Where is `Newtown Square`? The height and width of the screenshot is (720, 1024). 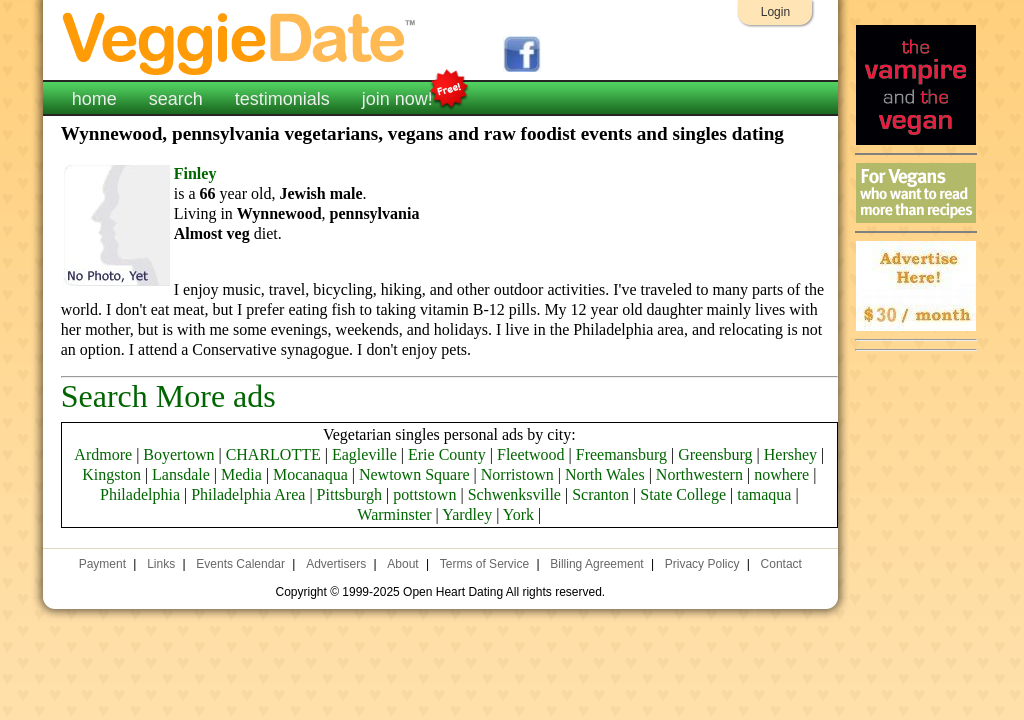
Newtown Square is located at coordinates (414, 474).